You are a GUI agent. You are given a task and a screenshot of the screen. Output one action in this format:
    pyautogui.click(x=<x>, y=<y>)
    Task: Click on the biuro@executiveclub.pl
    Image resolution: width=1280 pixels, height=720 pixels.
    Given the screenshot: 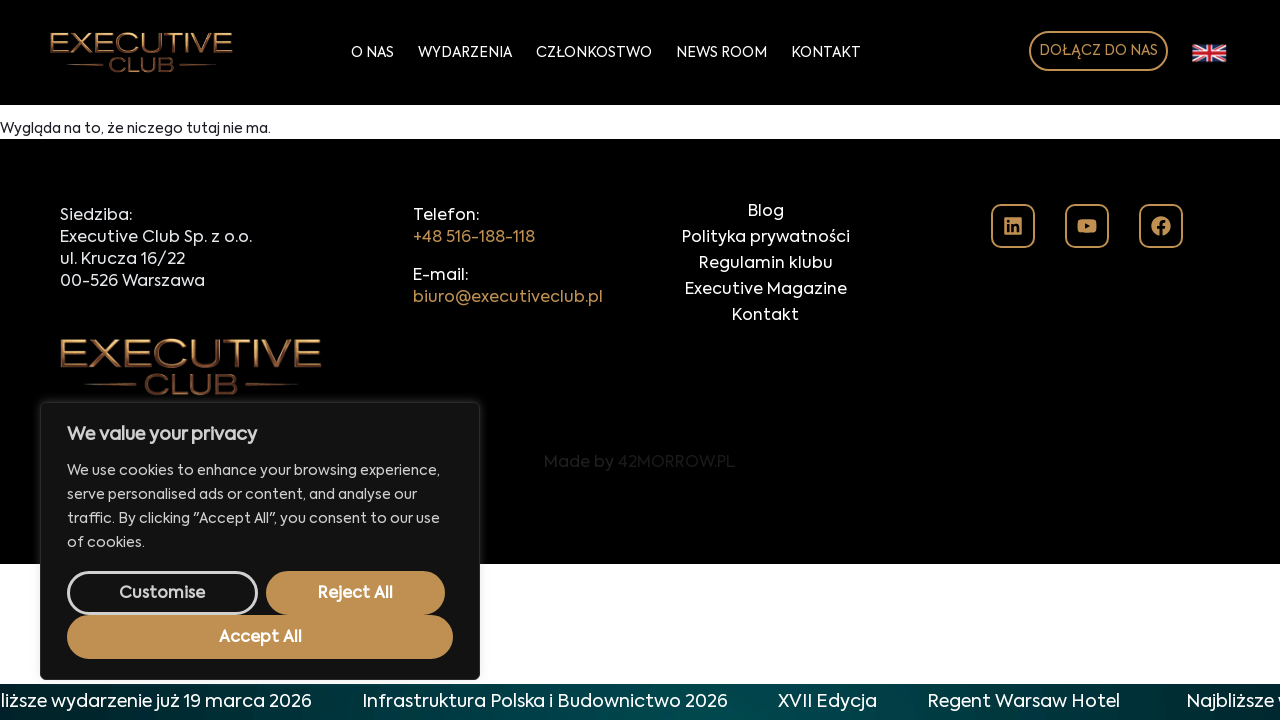 What is the action you would take?
    pyautogui.click(x=508, y=298)
    